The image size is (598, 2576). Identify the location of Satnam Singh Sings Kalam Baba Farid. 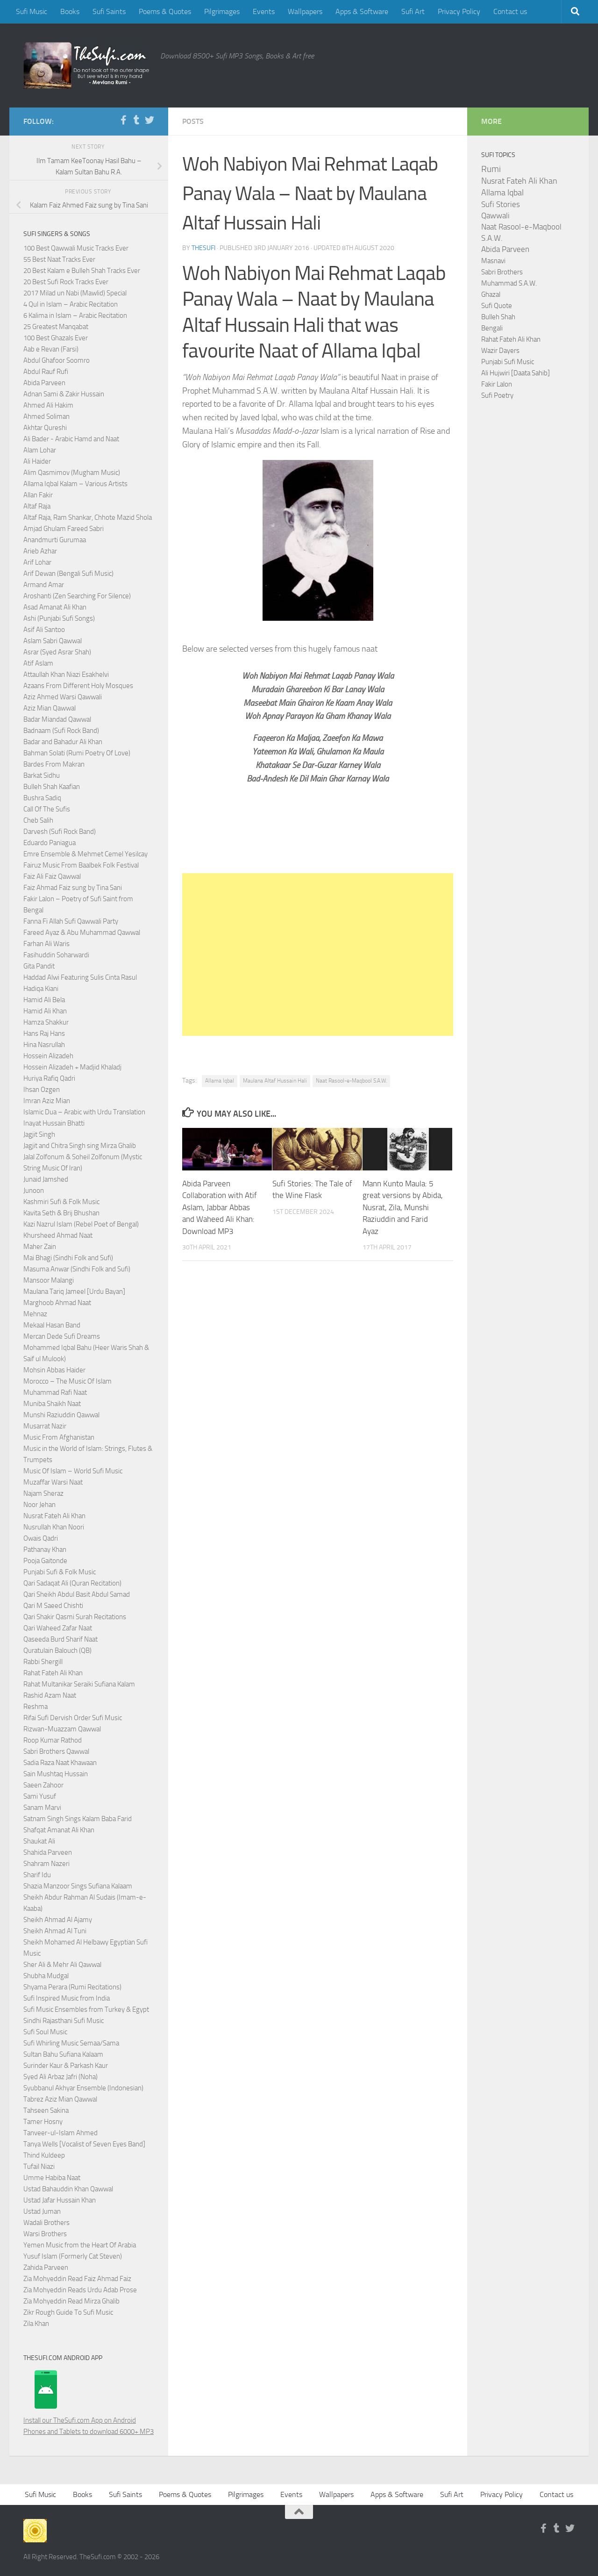
(77, 1819).